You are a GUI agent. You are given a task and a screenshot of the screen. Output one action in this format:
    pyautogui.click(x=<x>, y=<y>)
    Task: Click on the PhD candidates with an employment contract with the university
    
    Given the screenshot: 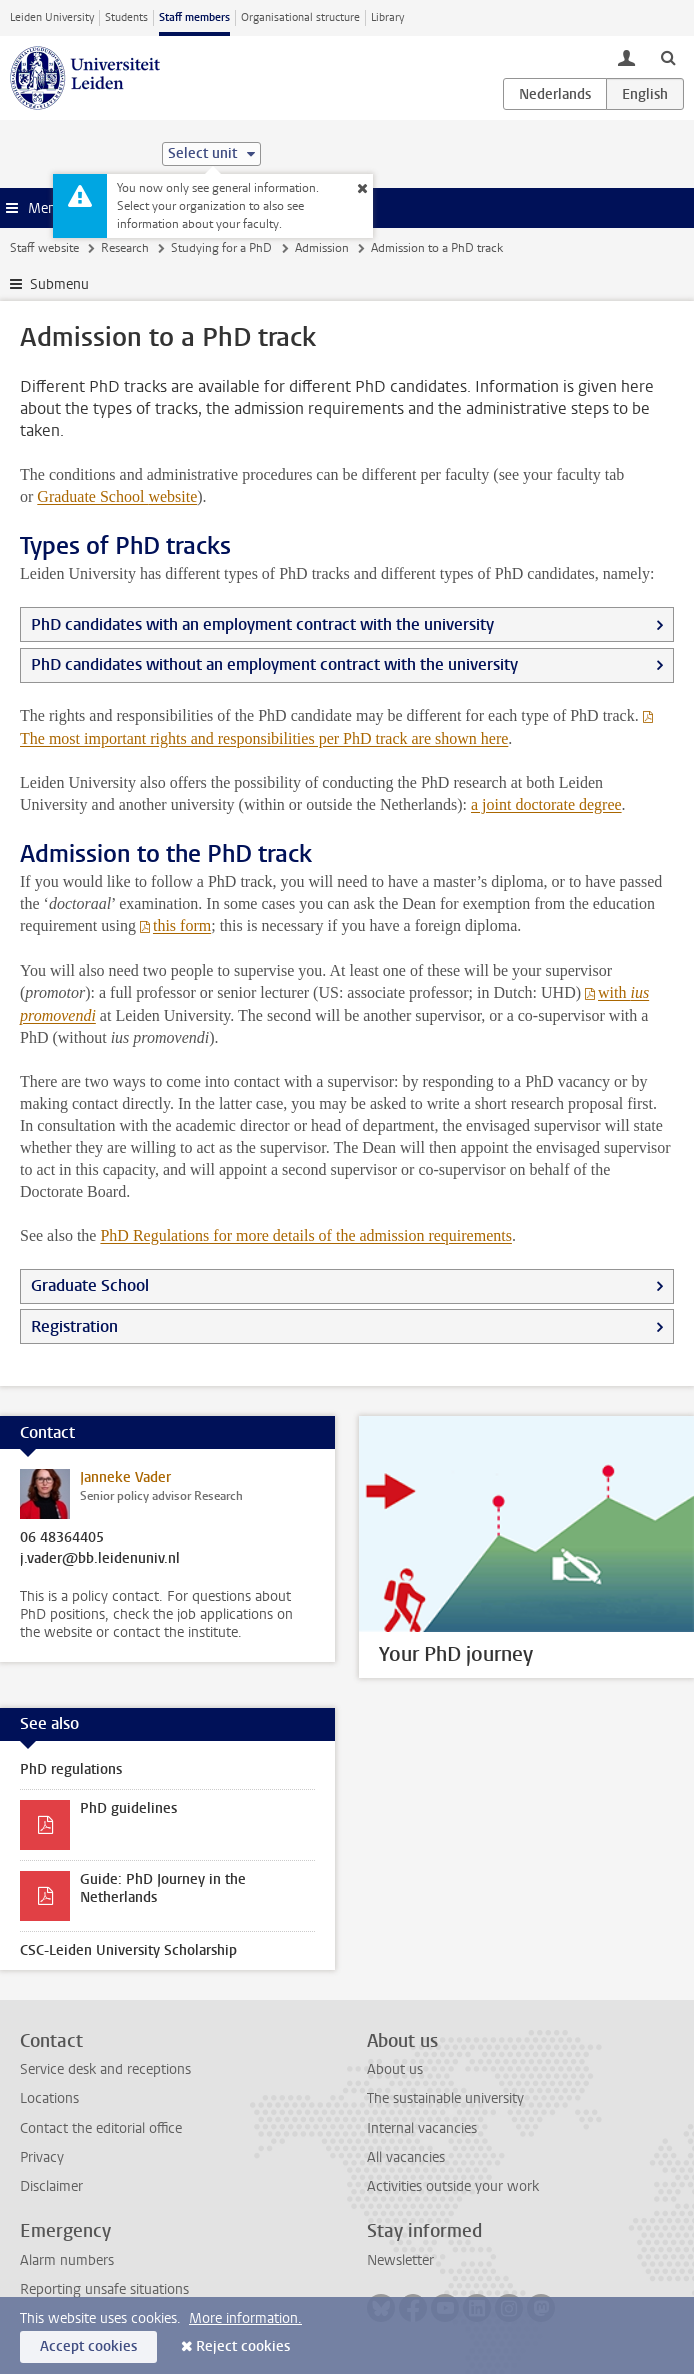 What is the action you would take?
    pyautogui.click(x=262, y=624)
    